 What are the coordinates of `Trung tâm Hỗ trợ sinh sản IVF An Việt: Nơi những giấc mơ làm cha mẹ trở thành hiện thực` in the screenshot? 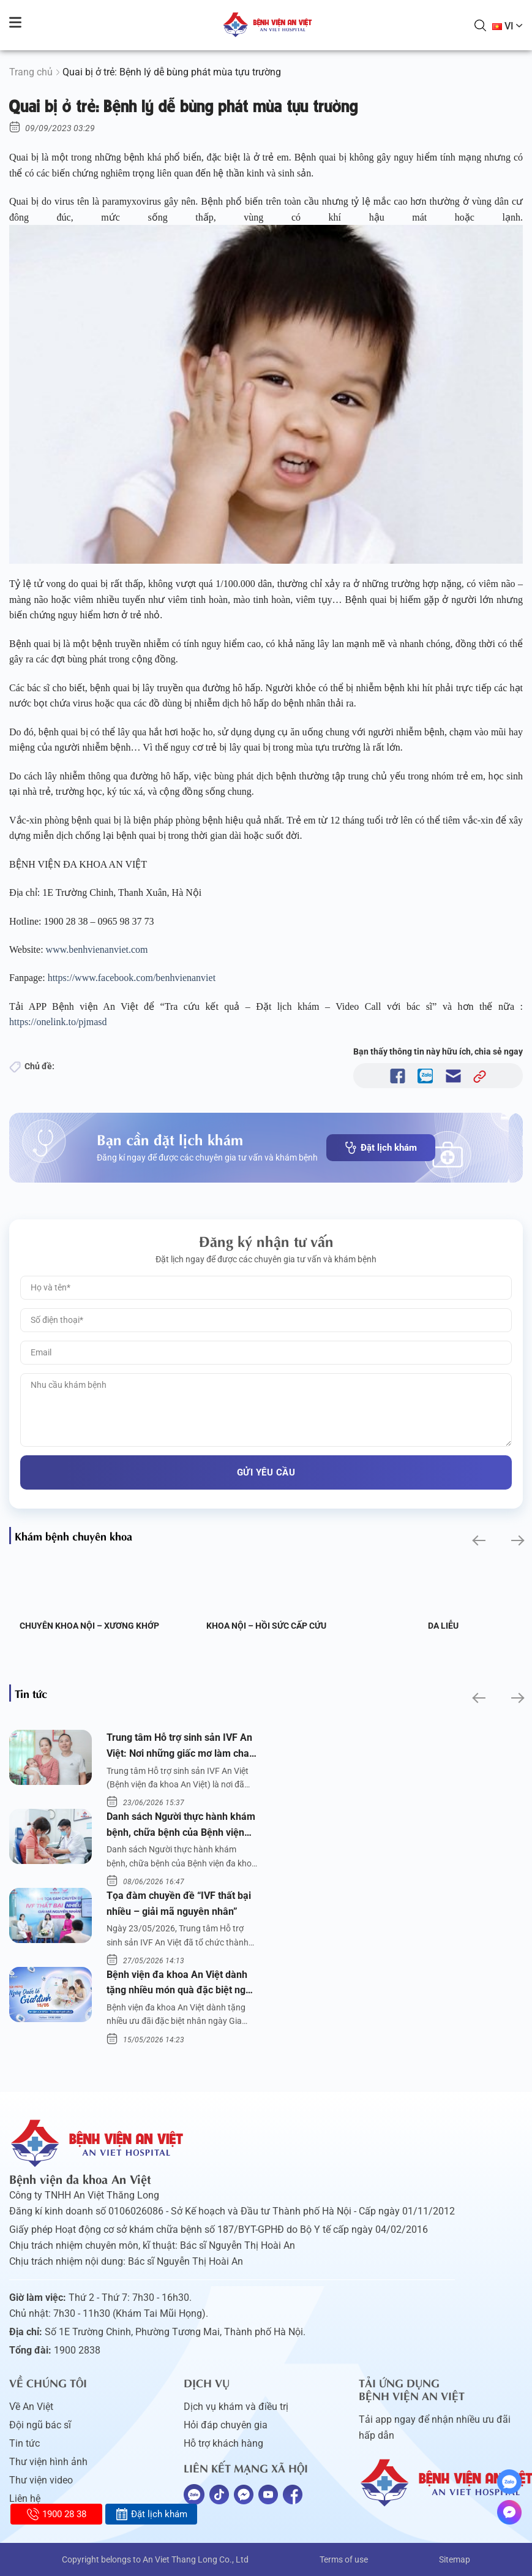 It's located at (179, 1746).